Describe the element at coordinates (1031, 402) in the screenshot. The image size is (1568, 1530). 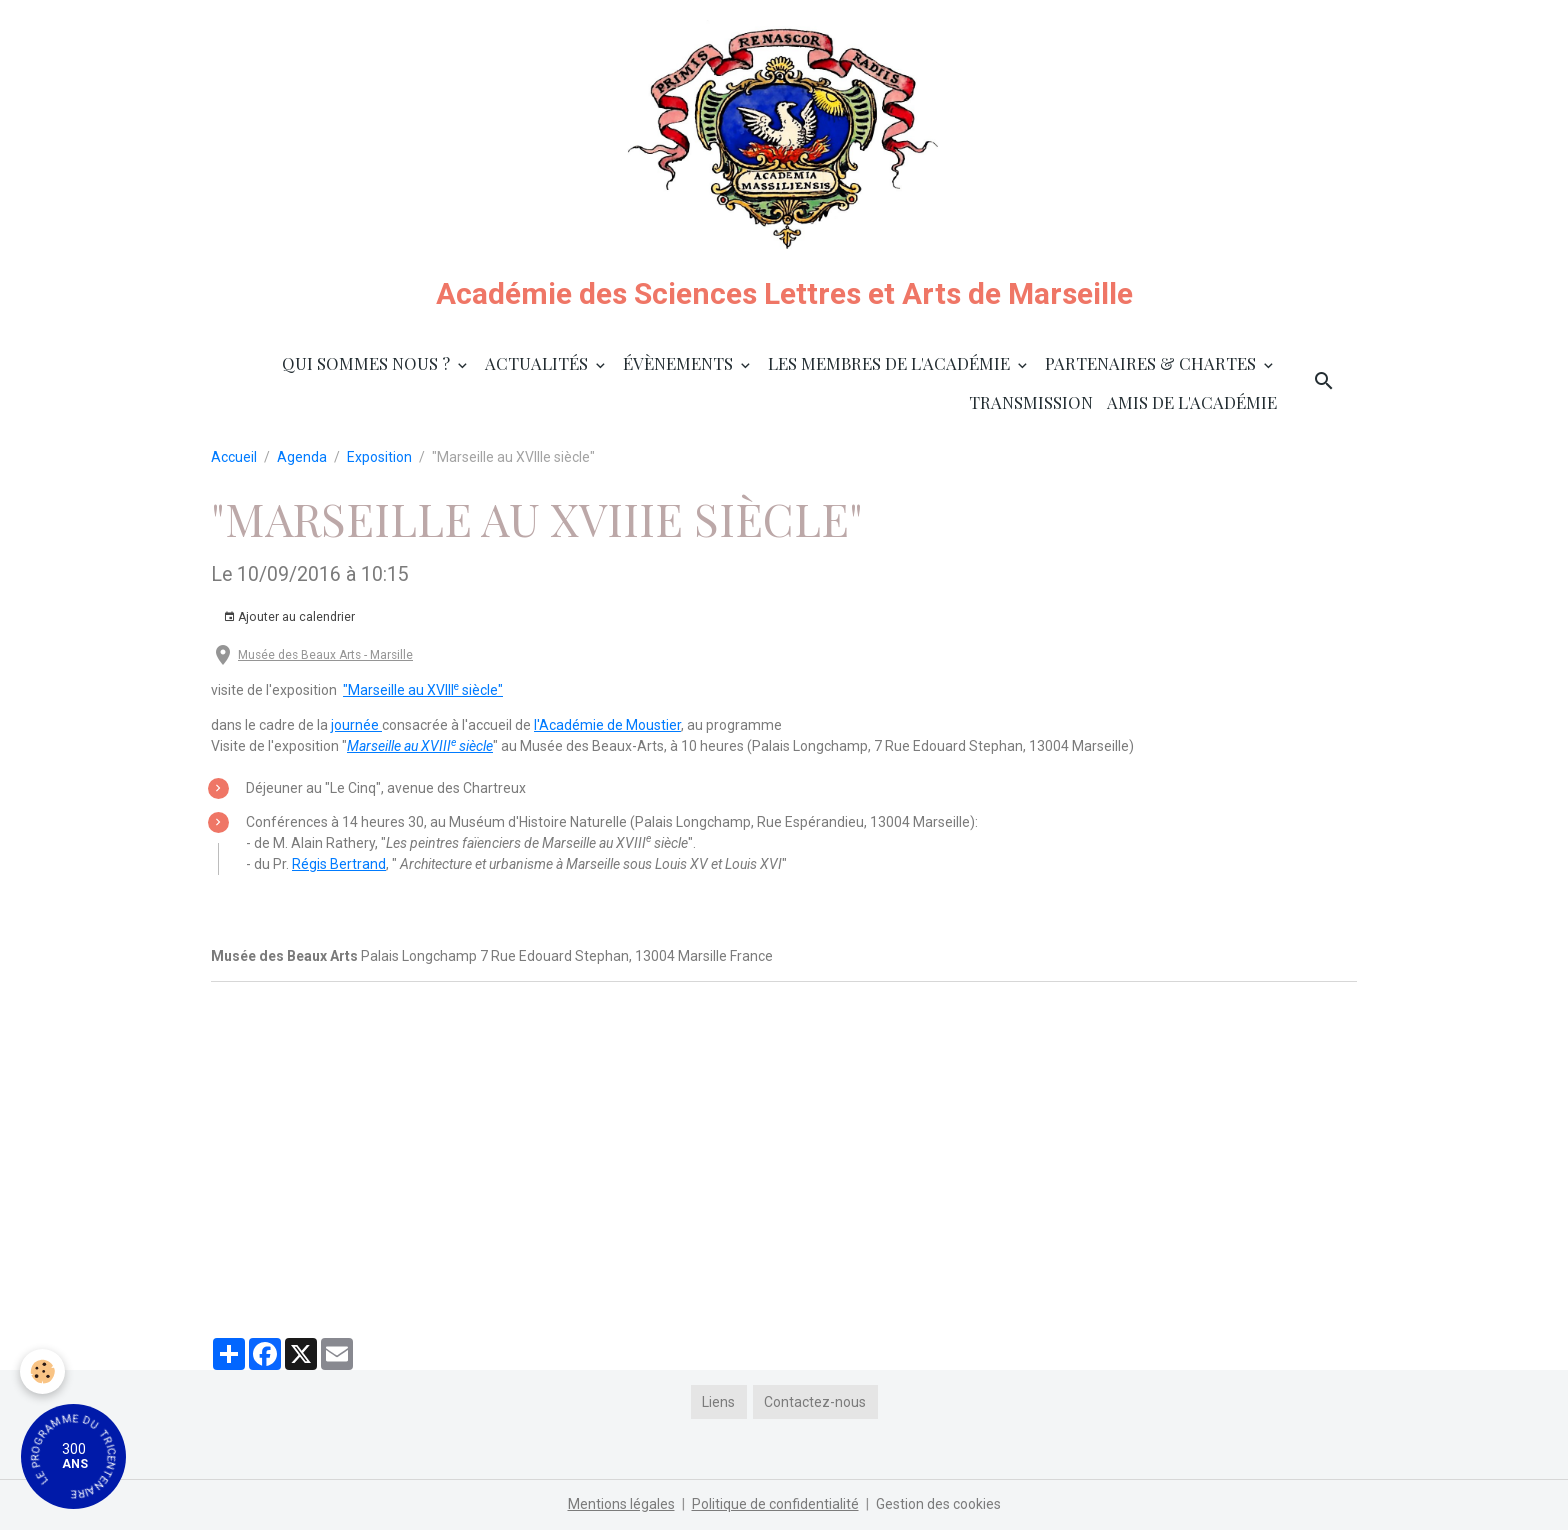
I see `Transmission` at that location.